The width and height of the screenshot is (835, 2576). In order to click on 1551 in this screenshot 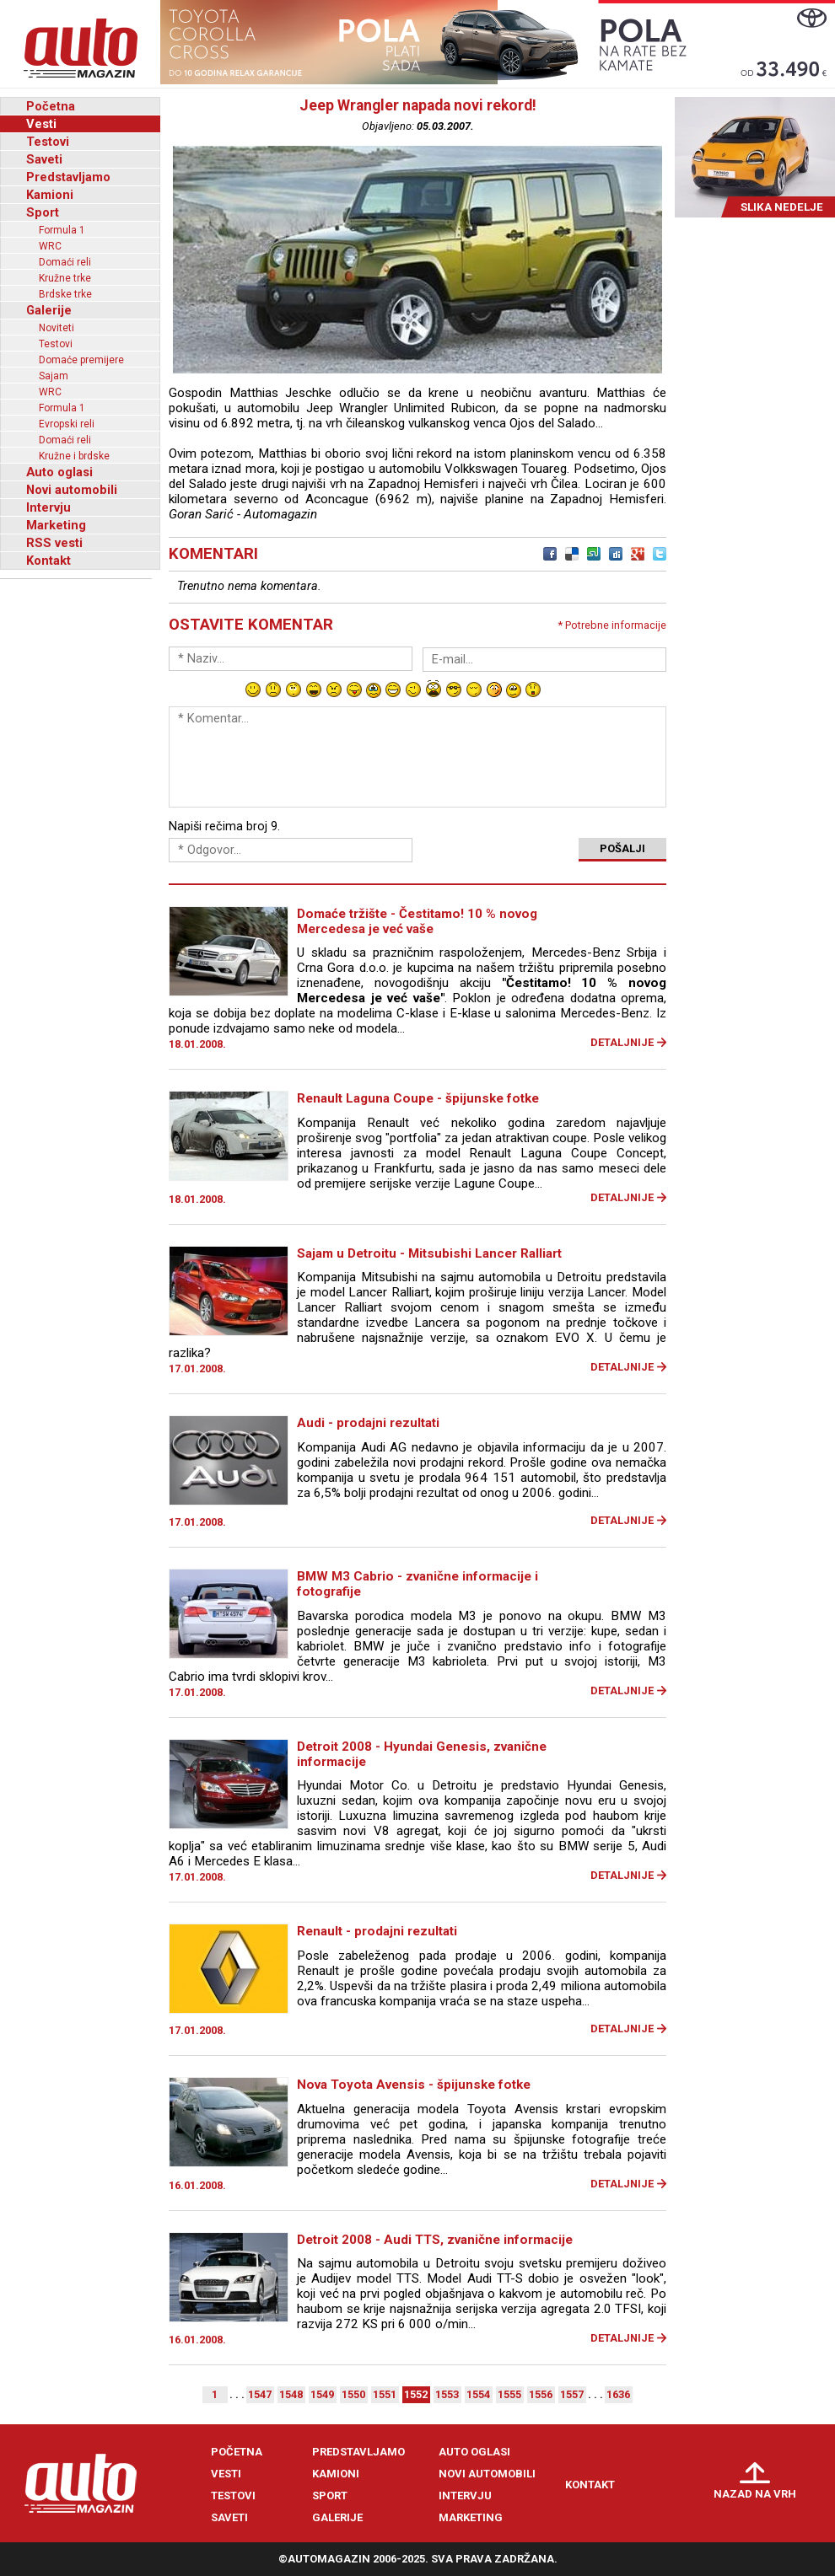, I will do `click(384, 2394)`.